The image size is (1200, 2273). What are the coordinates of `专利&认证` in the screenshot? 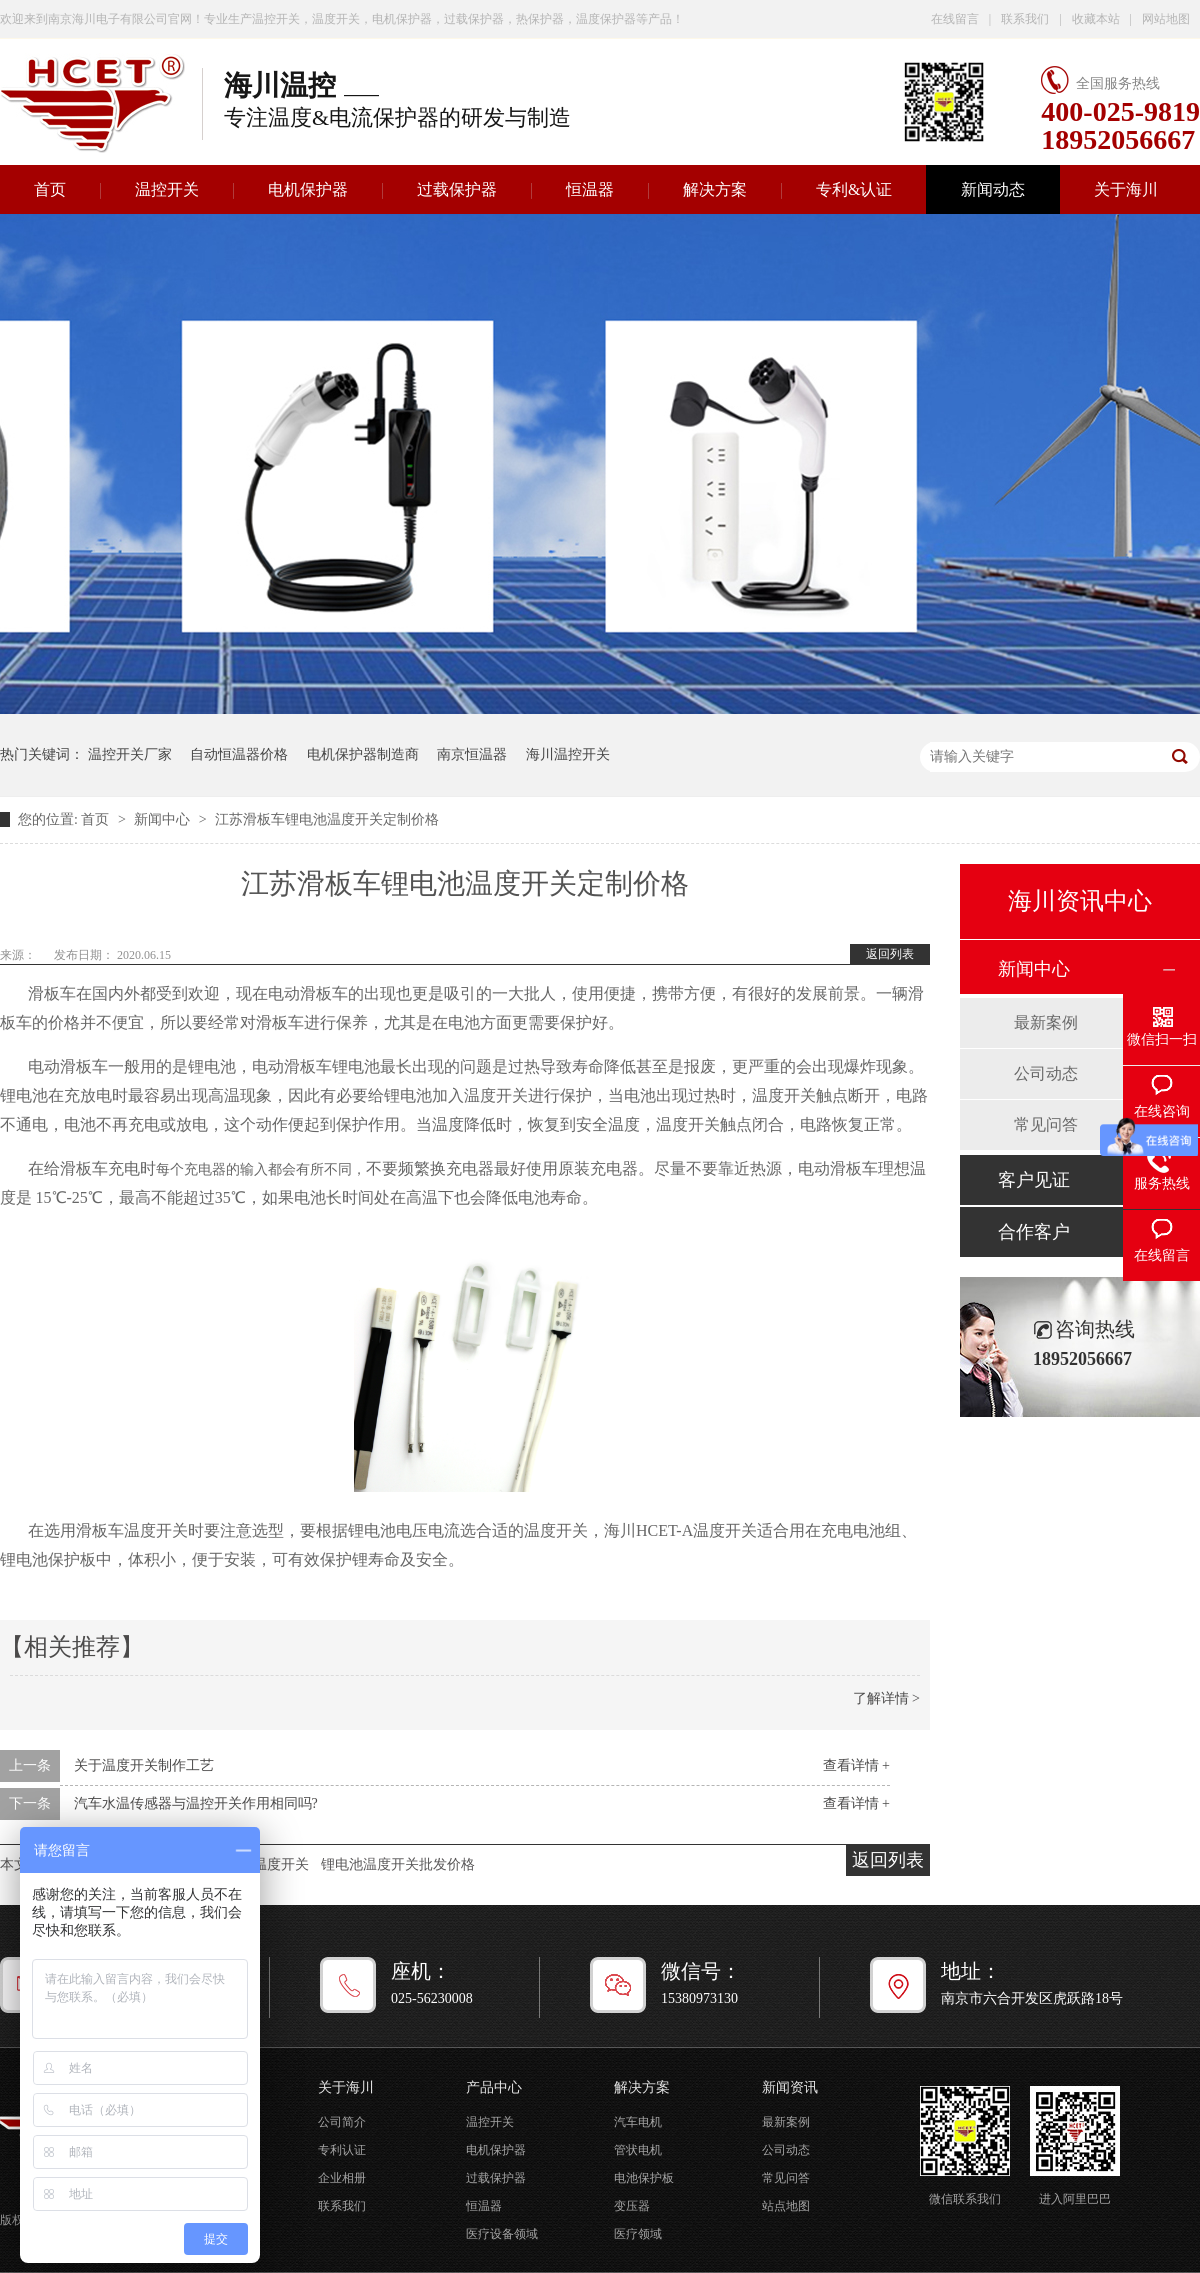 It's located at (854, 189).